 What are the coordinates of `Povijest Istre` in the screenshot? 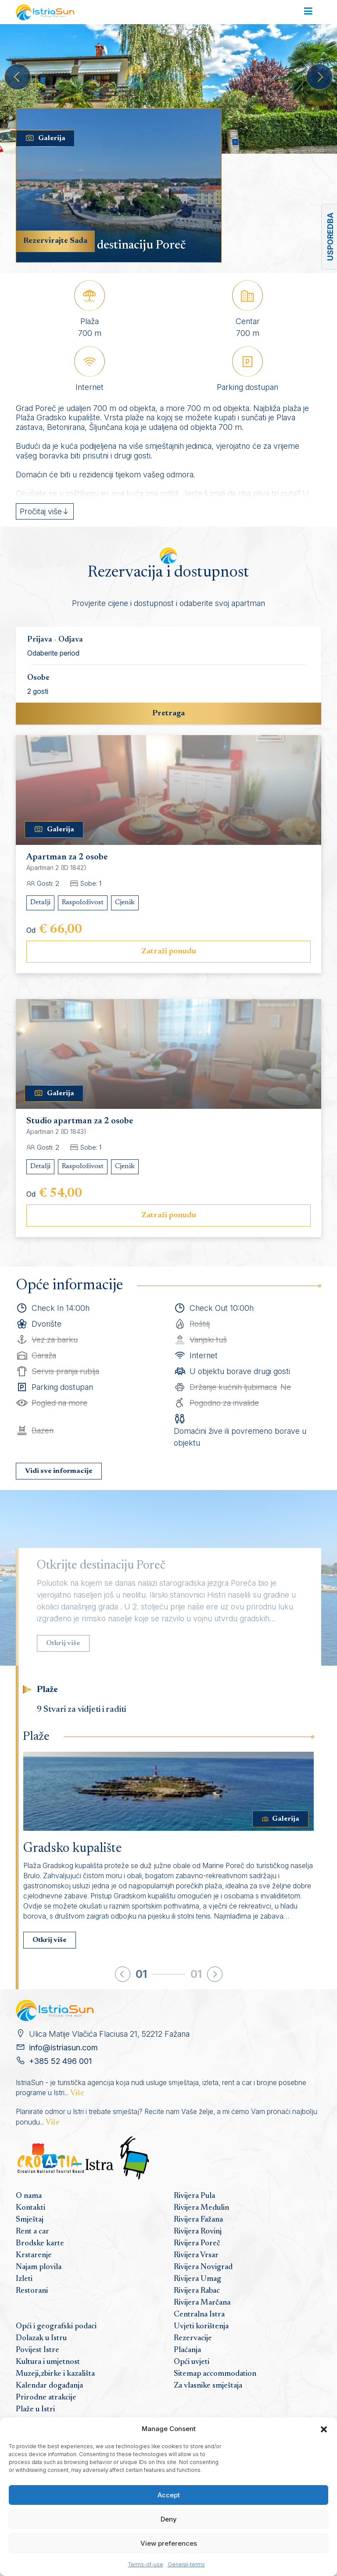 It's located at (37, 2350).